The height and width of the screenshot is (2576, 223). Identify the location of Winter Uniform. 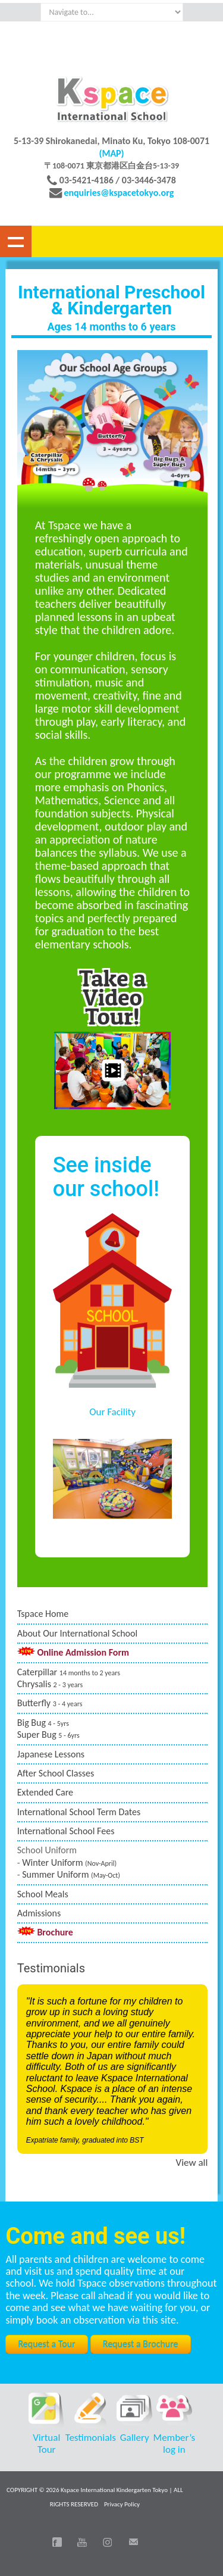
(69, 1862).